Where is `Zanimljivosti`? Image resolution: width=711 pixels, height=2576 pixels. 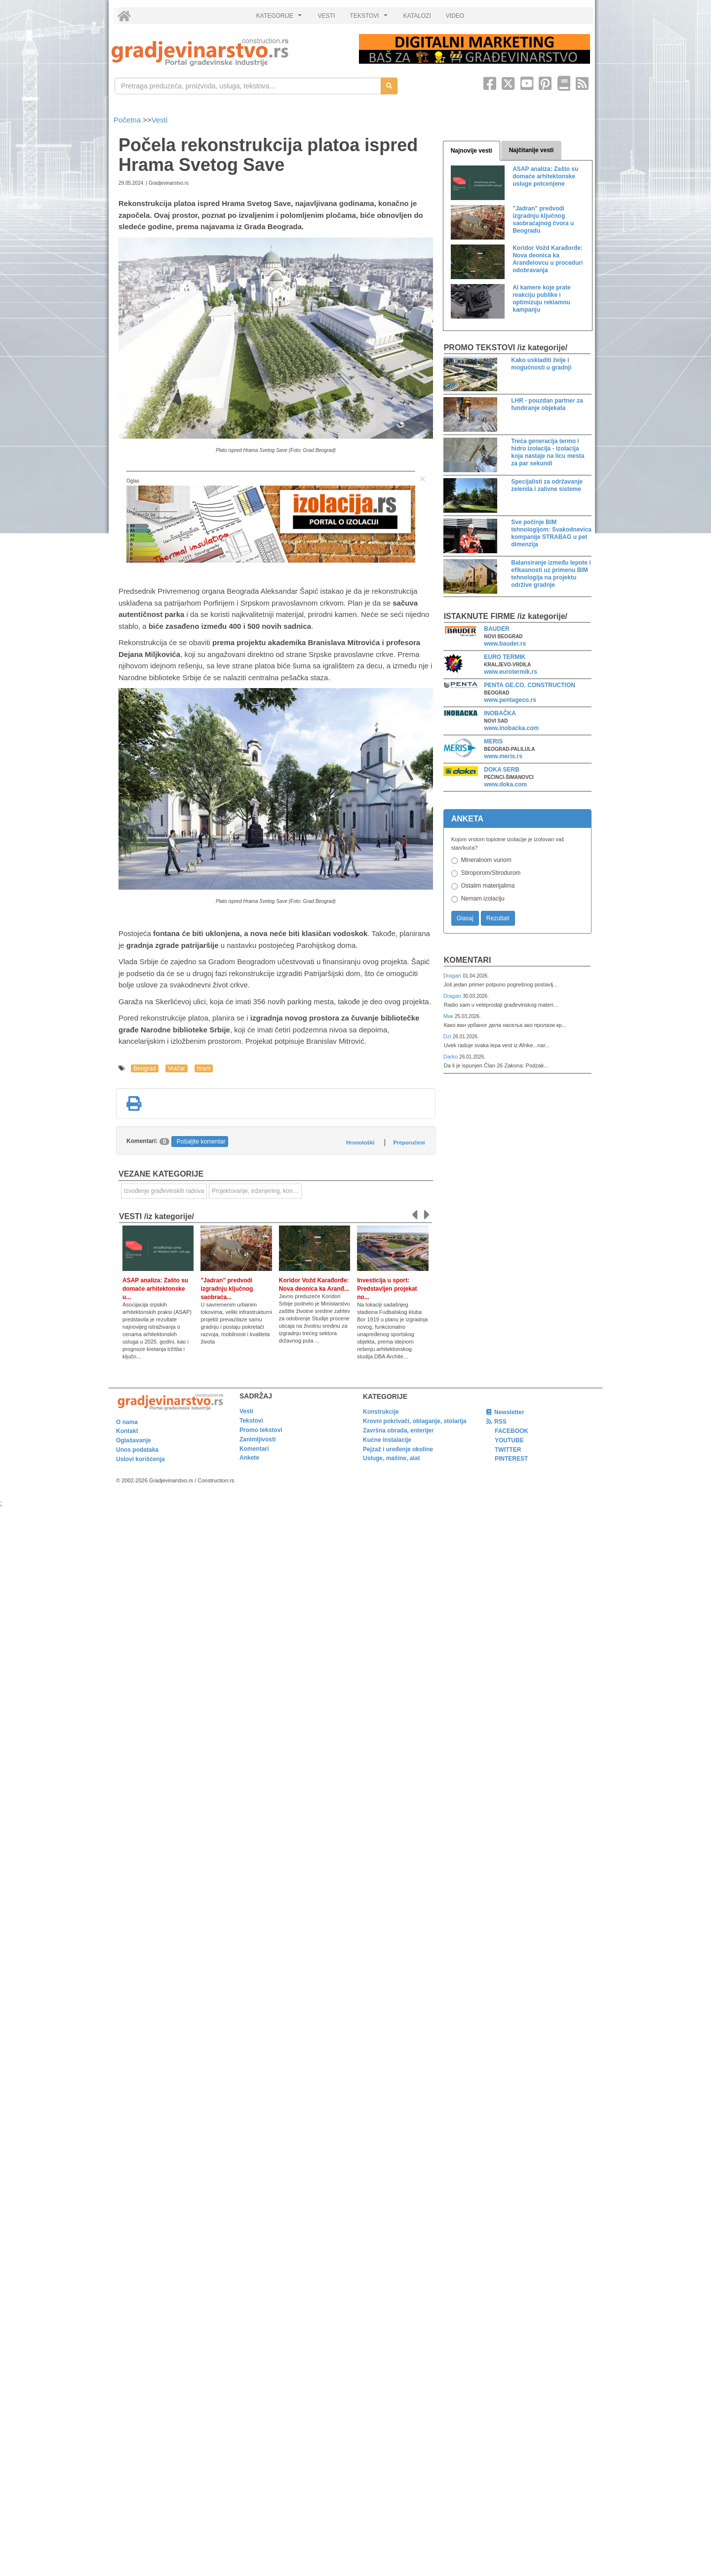
Zanimljivosti is located at coordinates (257, 1439).